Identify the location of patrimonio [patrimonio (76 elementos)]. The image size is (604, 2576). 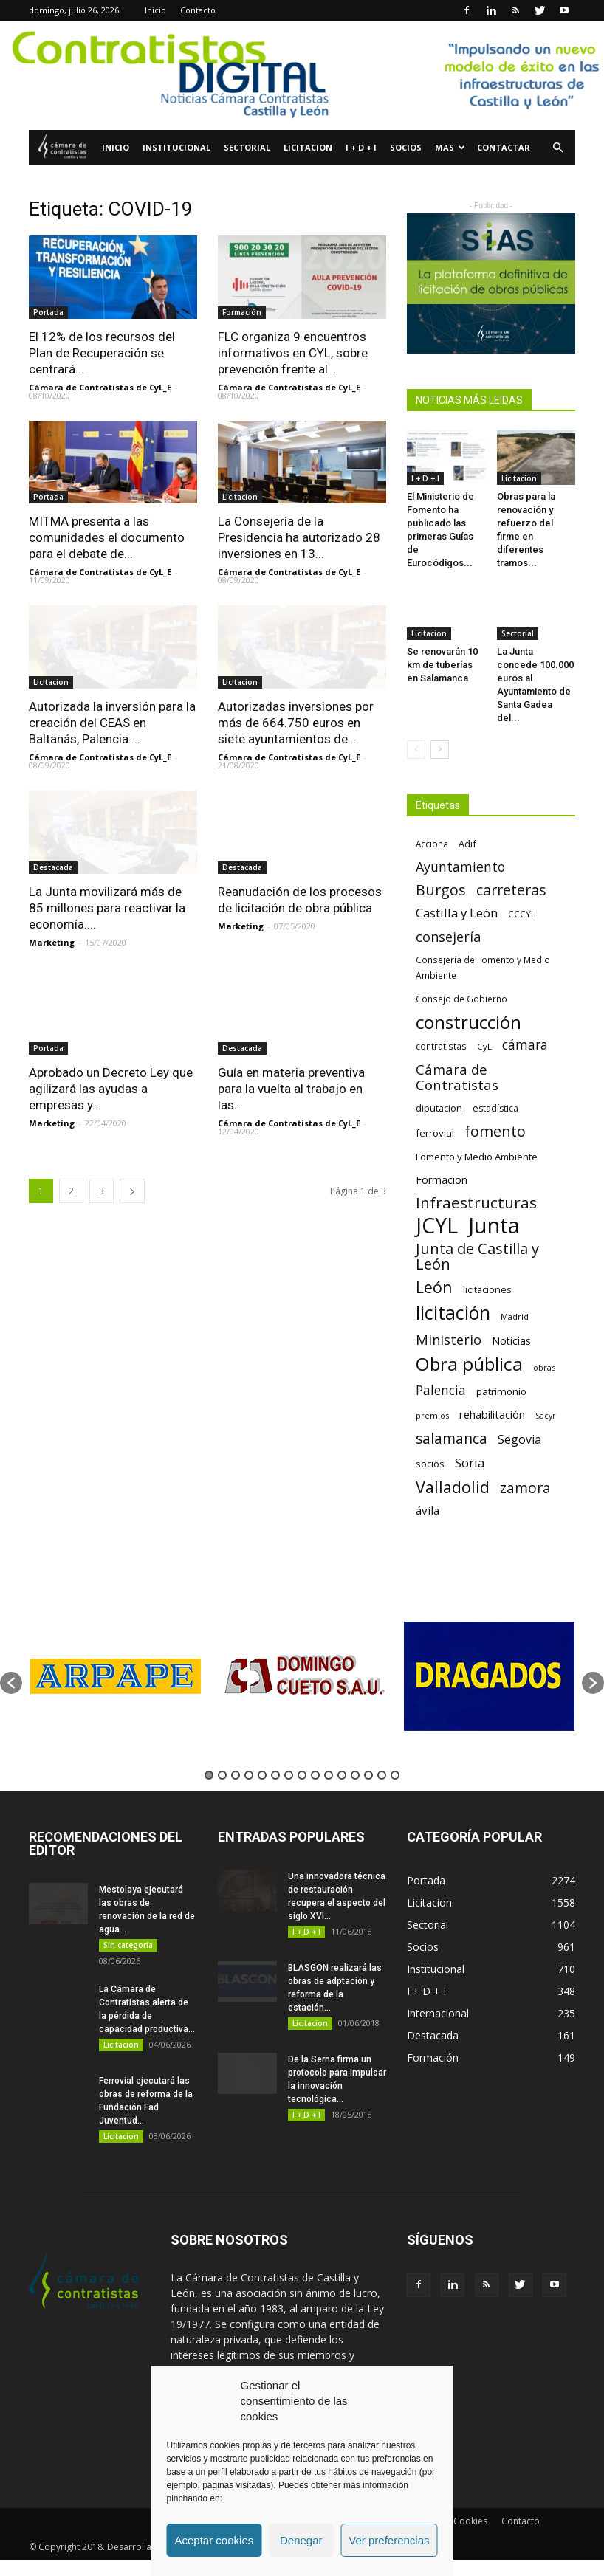
(501, 1391).